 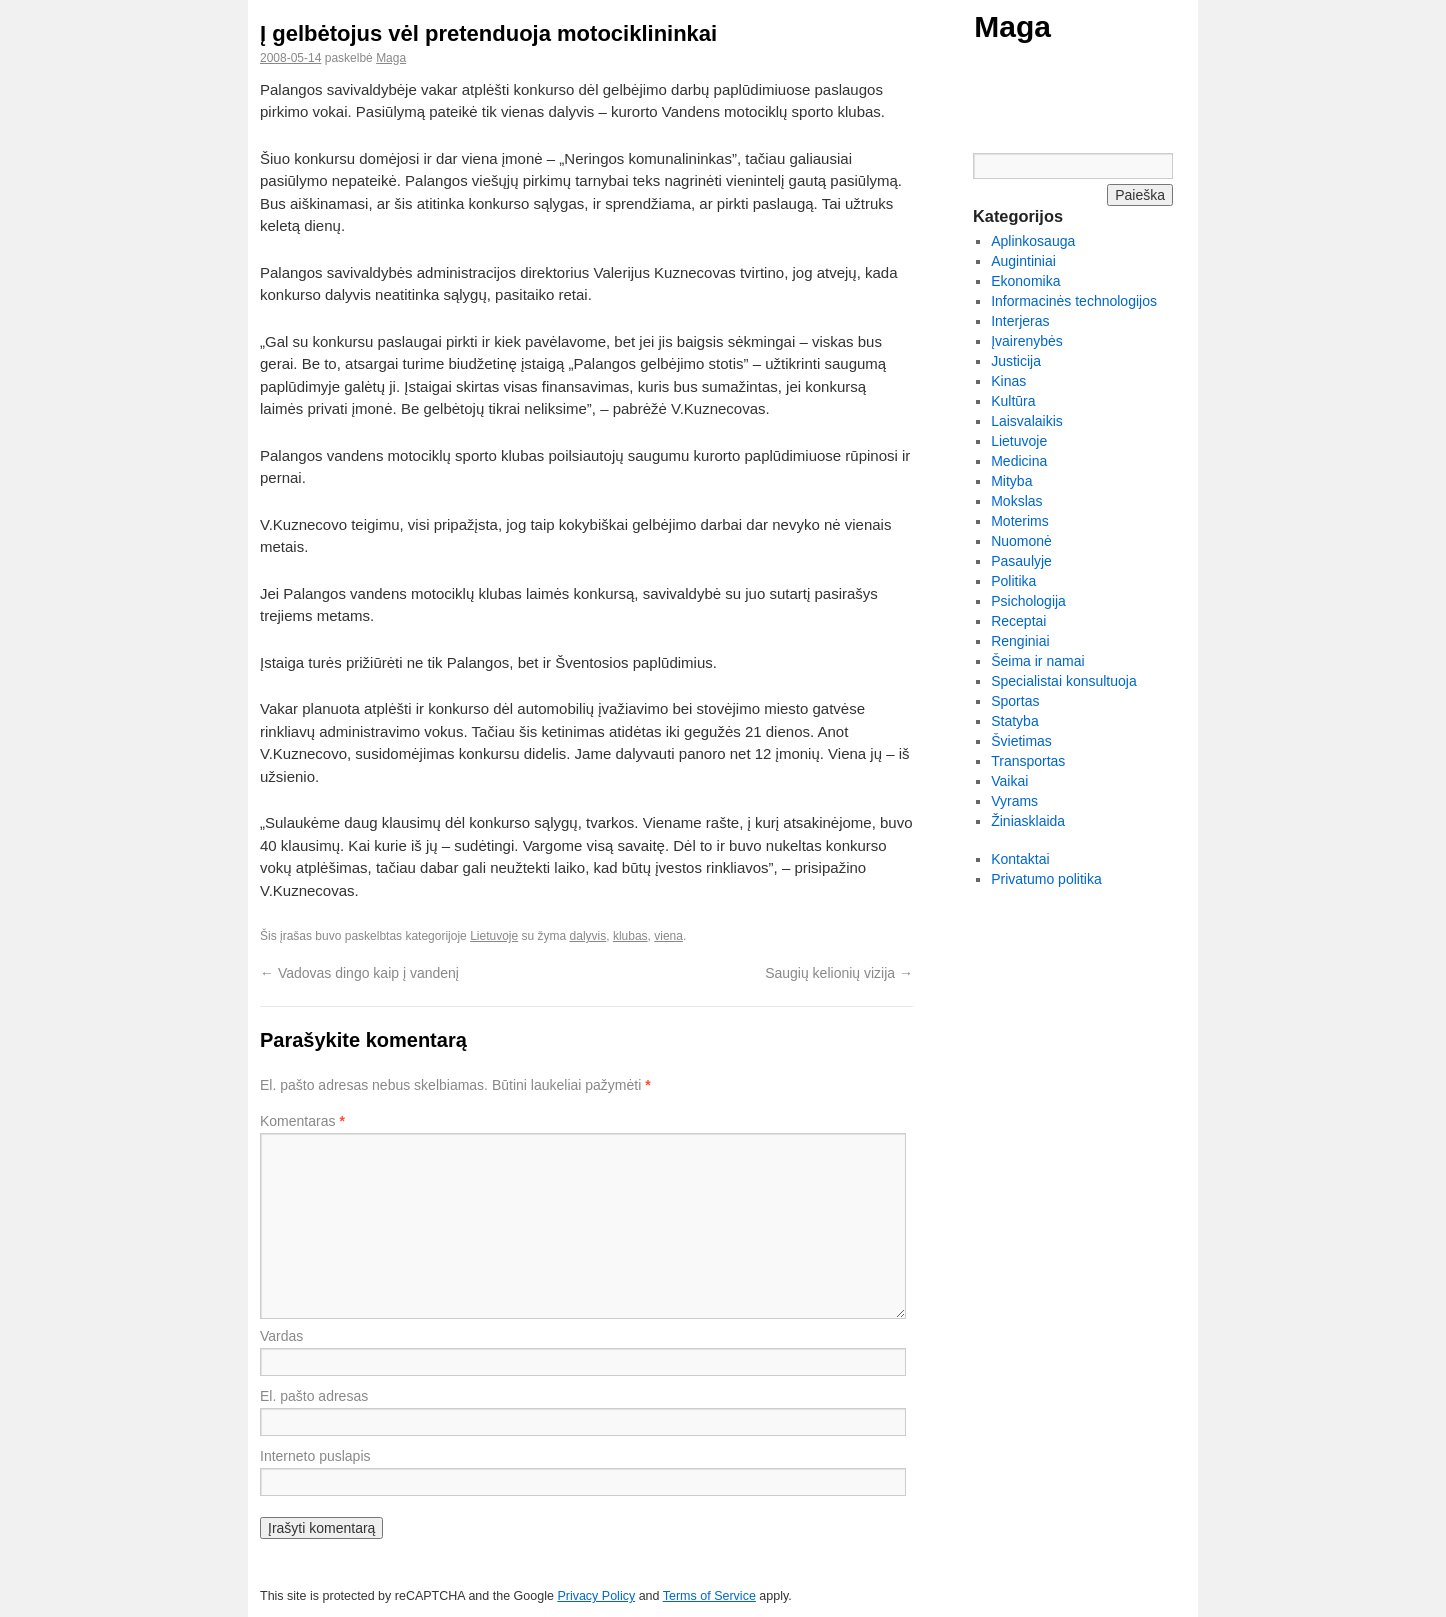 What do you see at coordinates (281, 1336) in the screenshot?
I see `Vardas` at bounding box center [281, 1336].